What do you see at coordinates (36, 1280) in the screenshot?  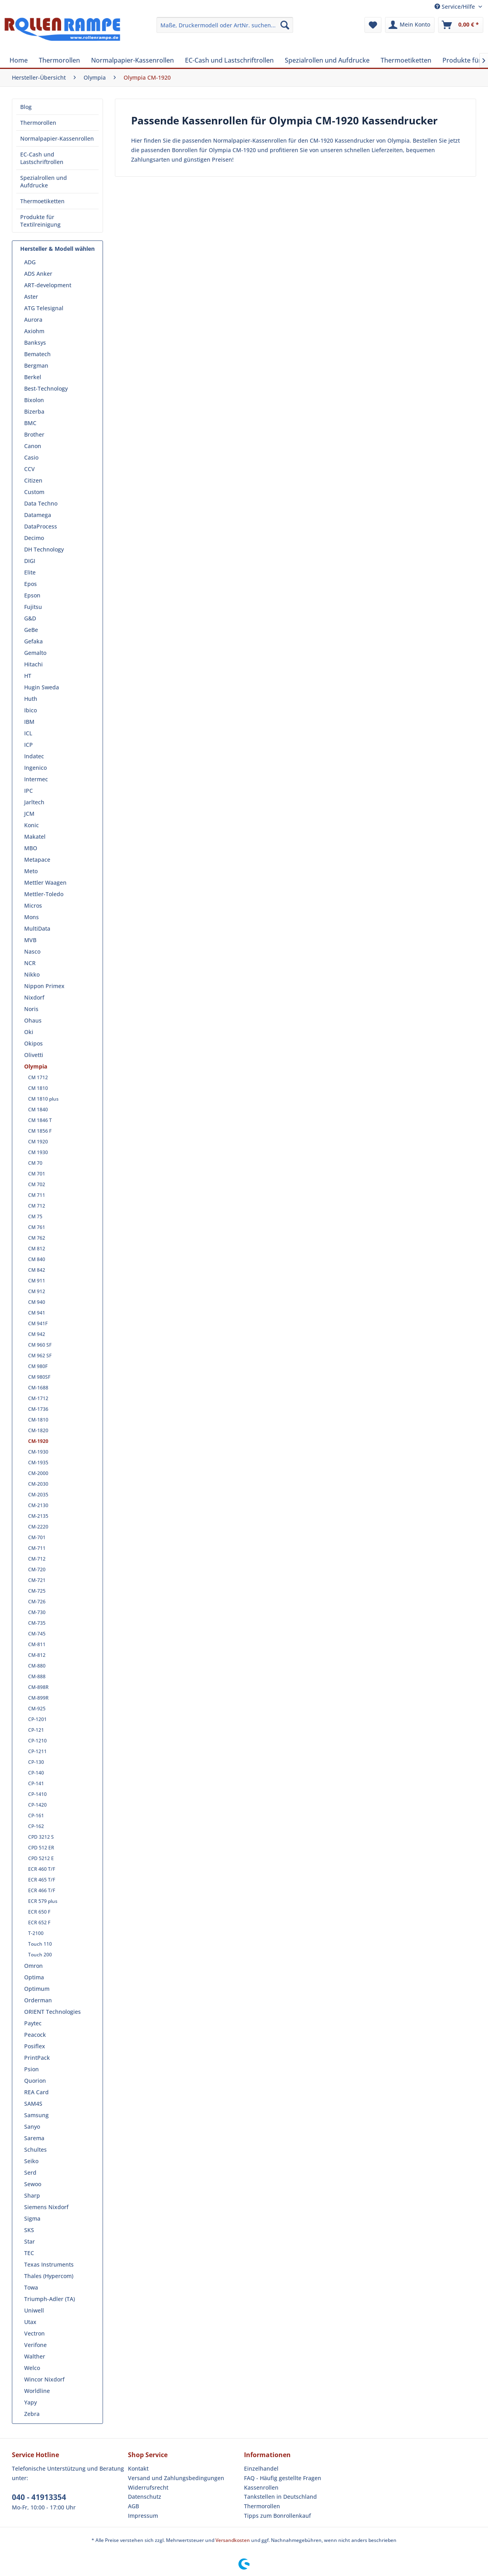 I see `CM 911` at bounding box center [36, 1280].